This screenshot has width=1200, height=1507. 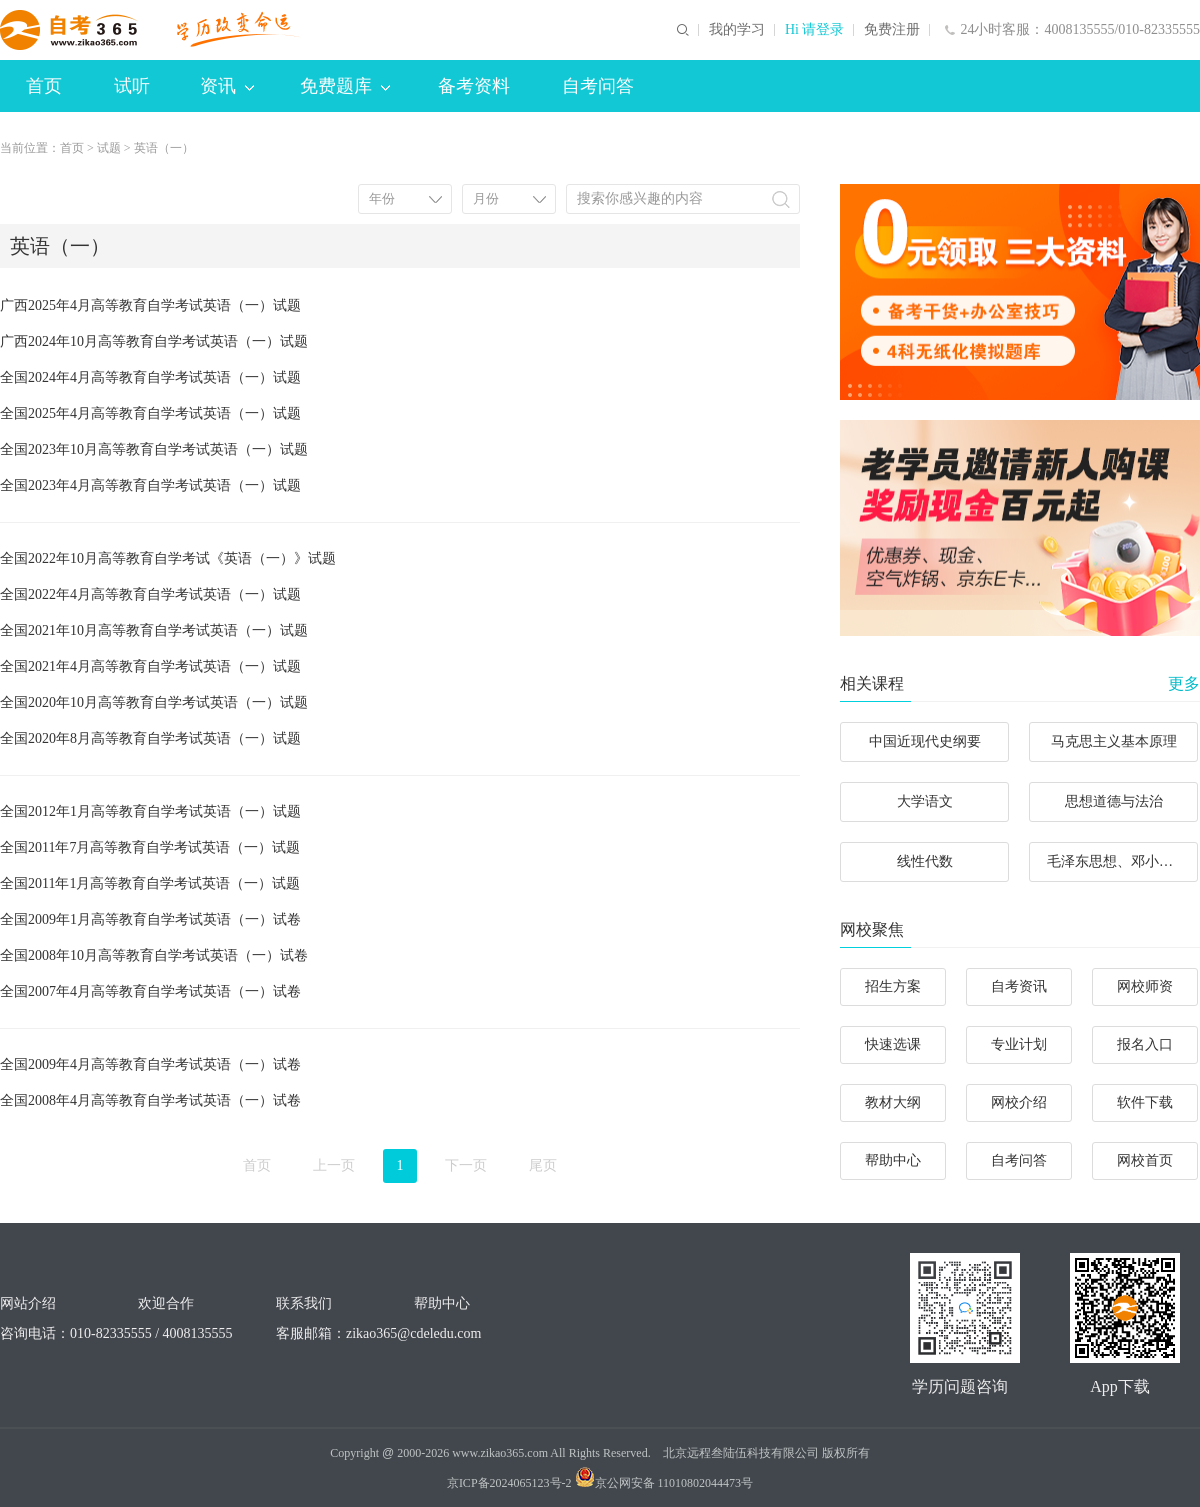 What do you see at coordinates (154, 955) in the screenshot?
I see `全国2008年10月高等教育自学考试英语（一）试卷` at bounding box center [154, 955].